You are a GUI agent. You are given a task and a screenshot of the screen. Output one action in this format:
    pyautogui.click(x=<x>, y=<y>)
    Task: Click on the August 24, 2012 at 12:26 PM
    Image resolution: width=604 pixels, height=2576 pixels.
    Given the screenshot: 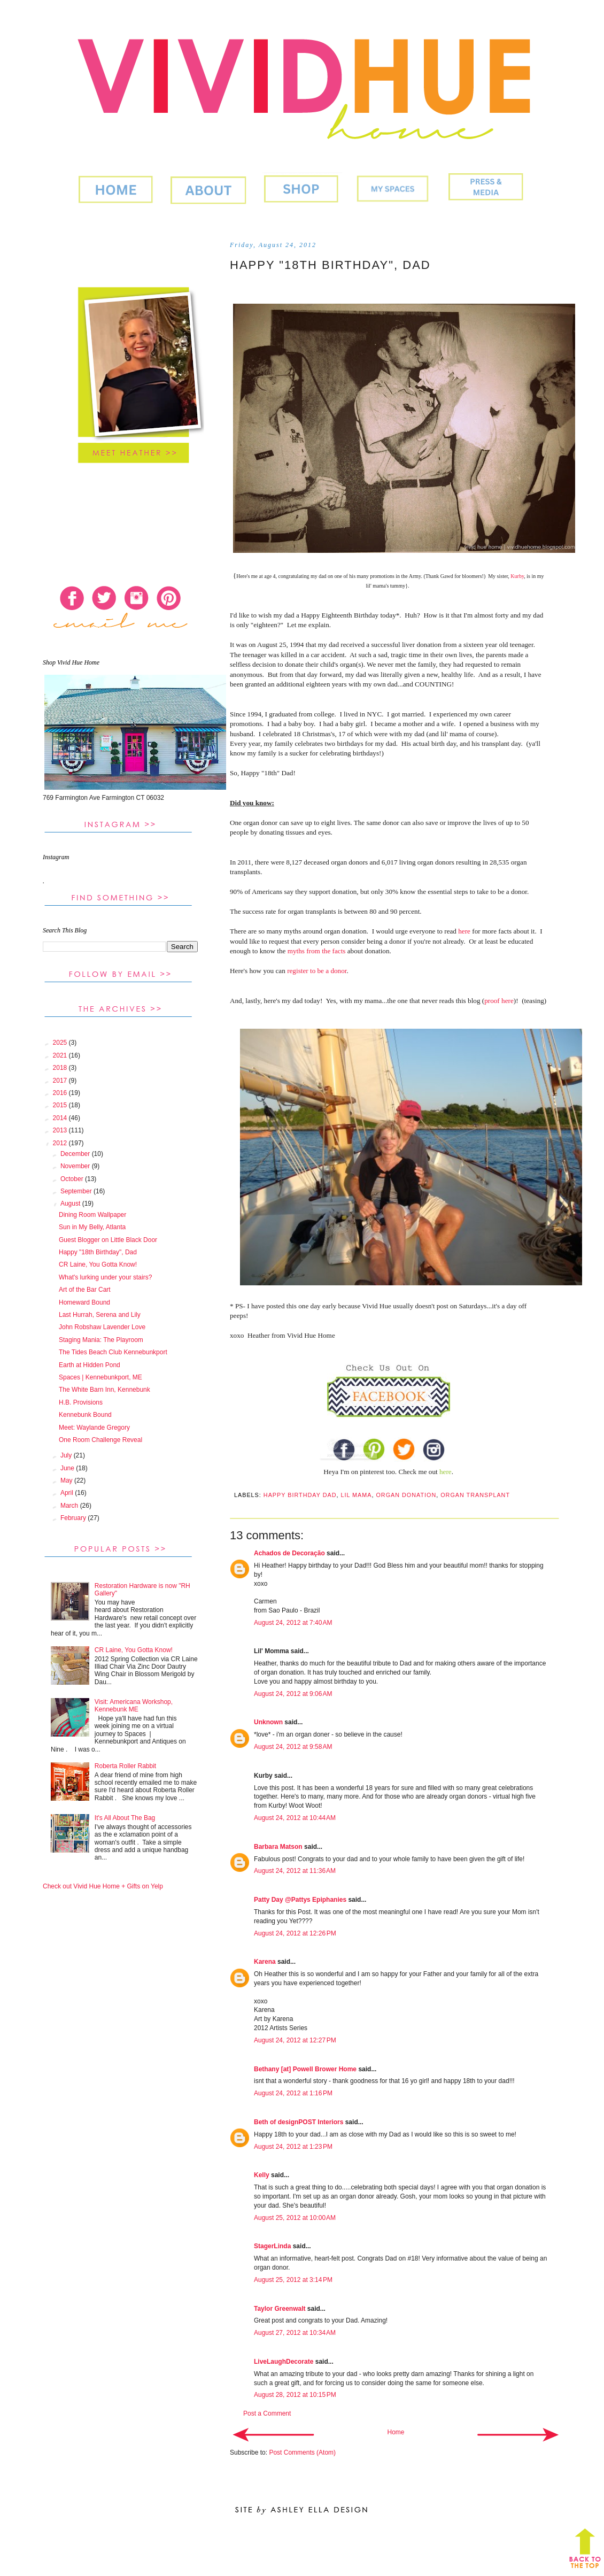 What is the action you would take?
    pyautogui.click(x=295, y=1933)
    